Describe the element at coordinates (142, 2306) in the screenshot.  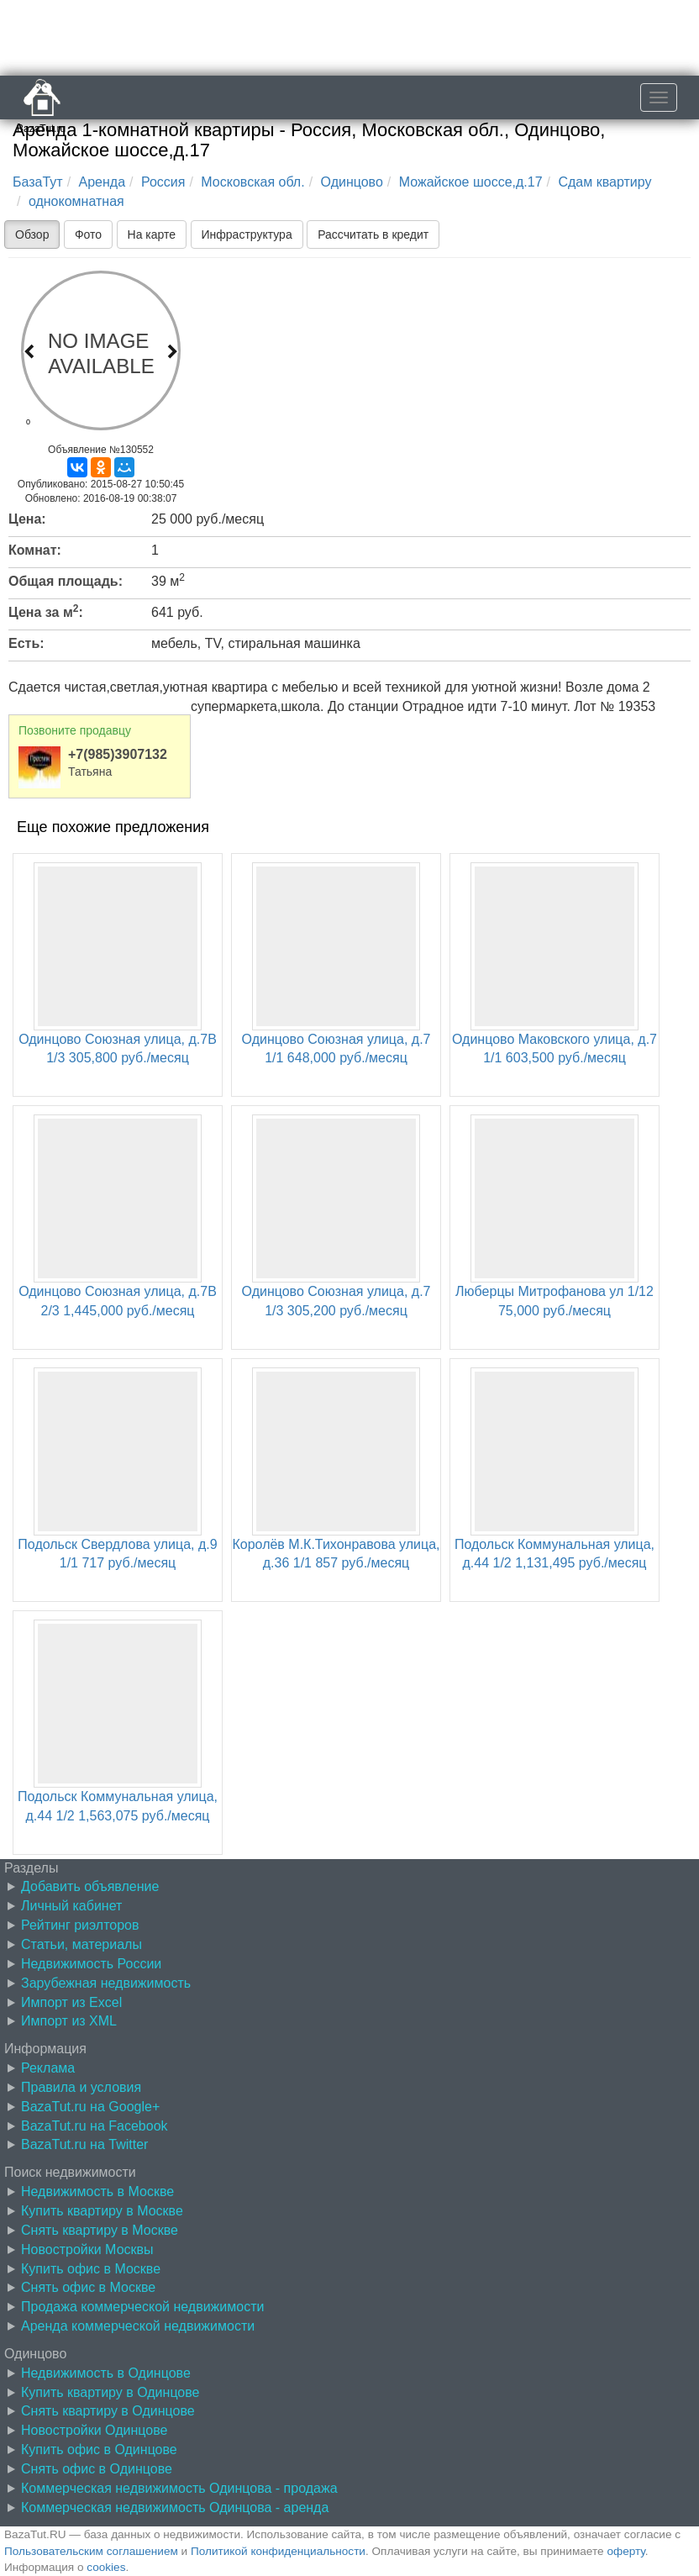
I see `Продажа коммерческой недвижимости` at that location.